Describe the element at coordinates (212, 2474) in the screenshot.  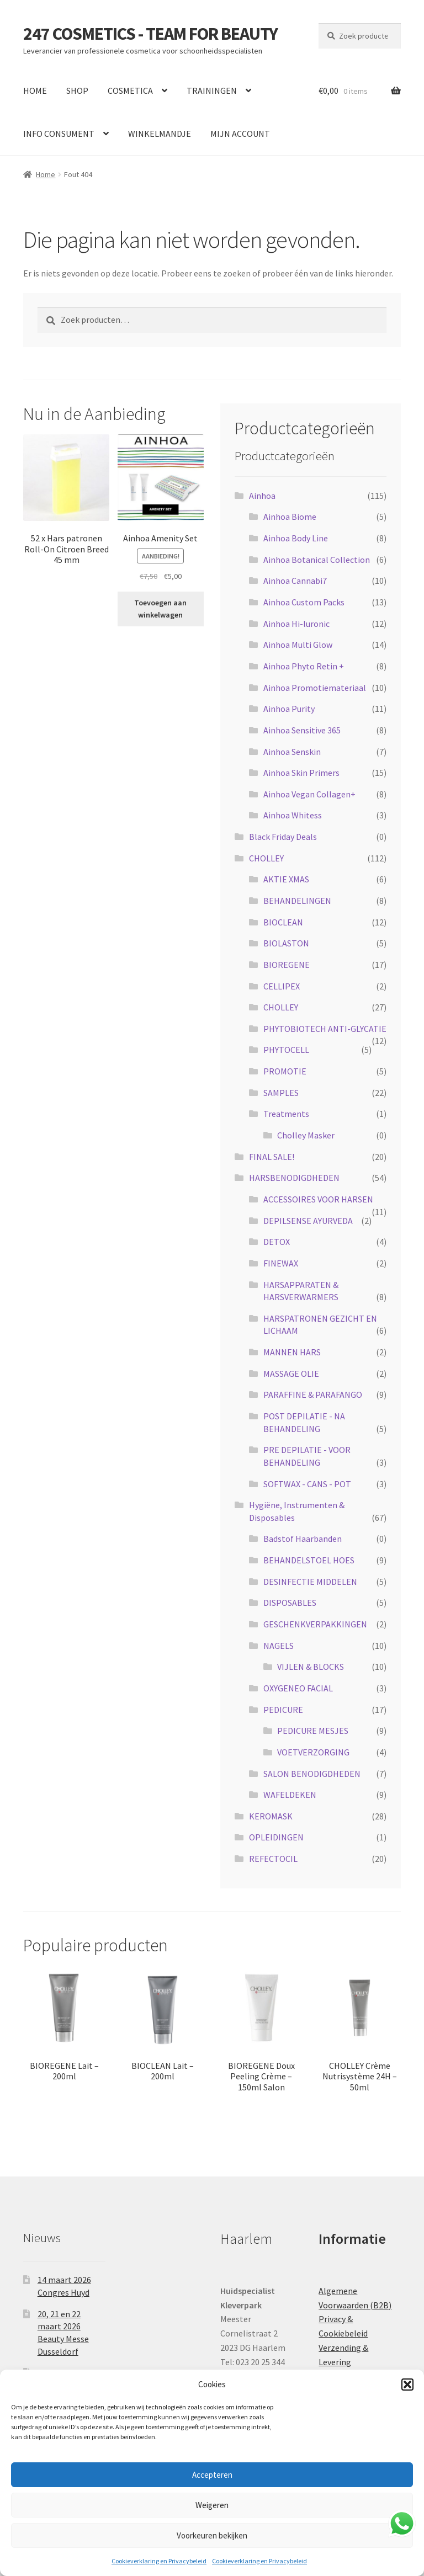
I see `Accepteren` at that location.